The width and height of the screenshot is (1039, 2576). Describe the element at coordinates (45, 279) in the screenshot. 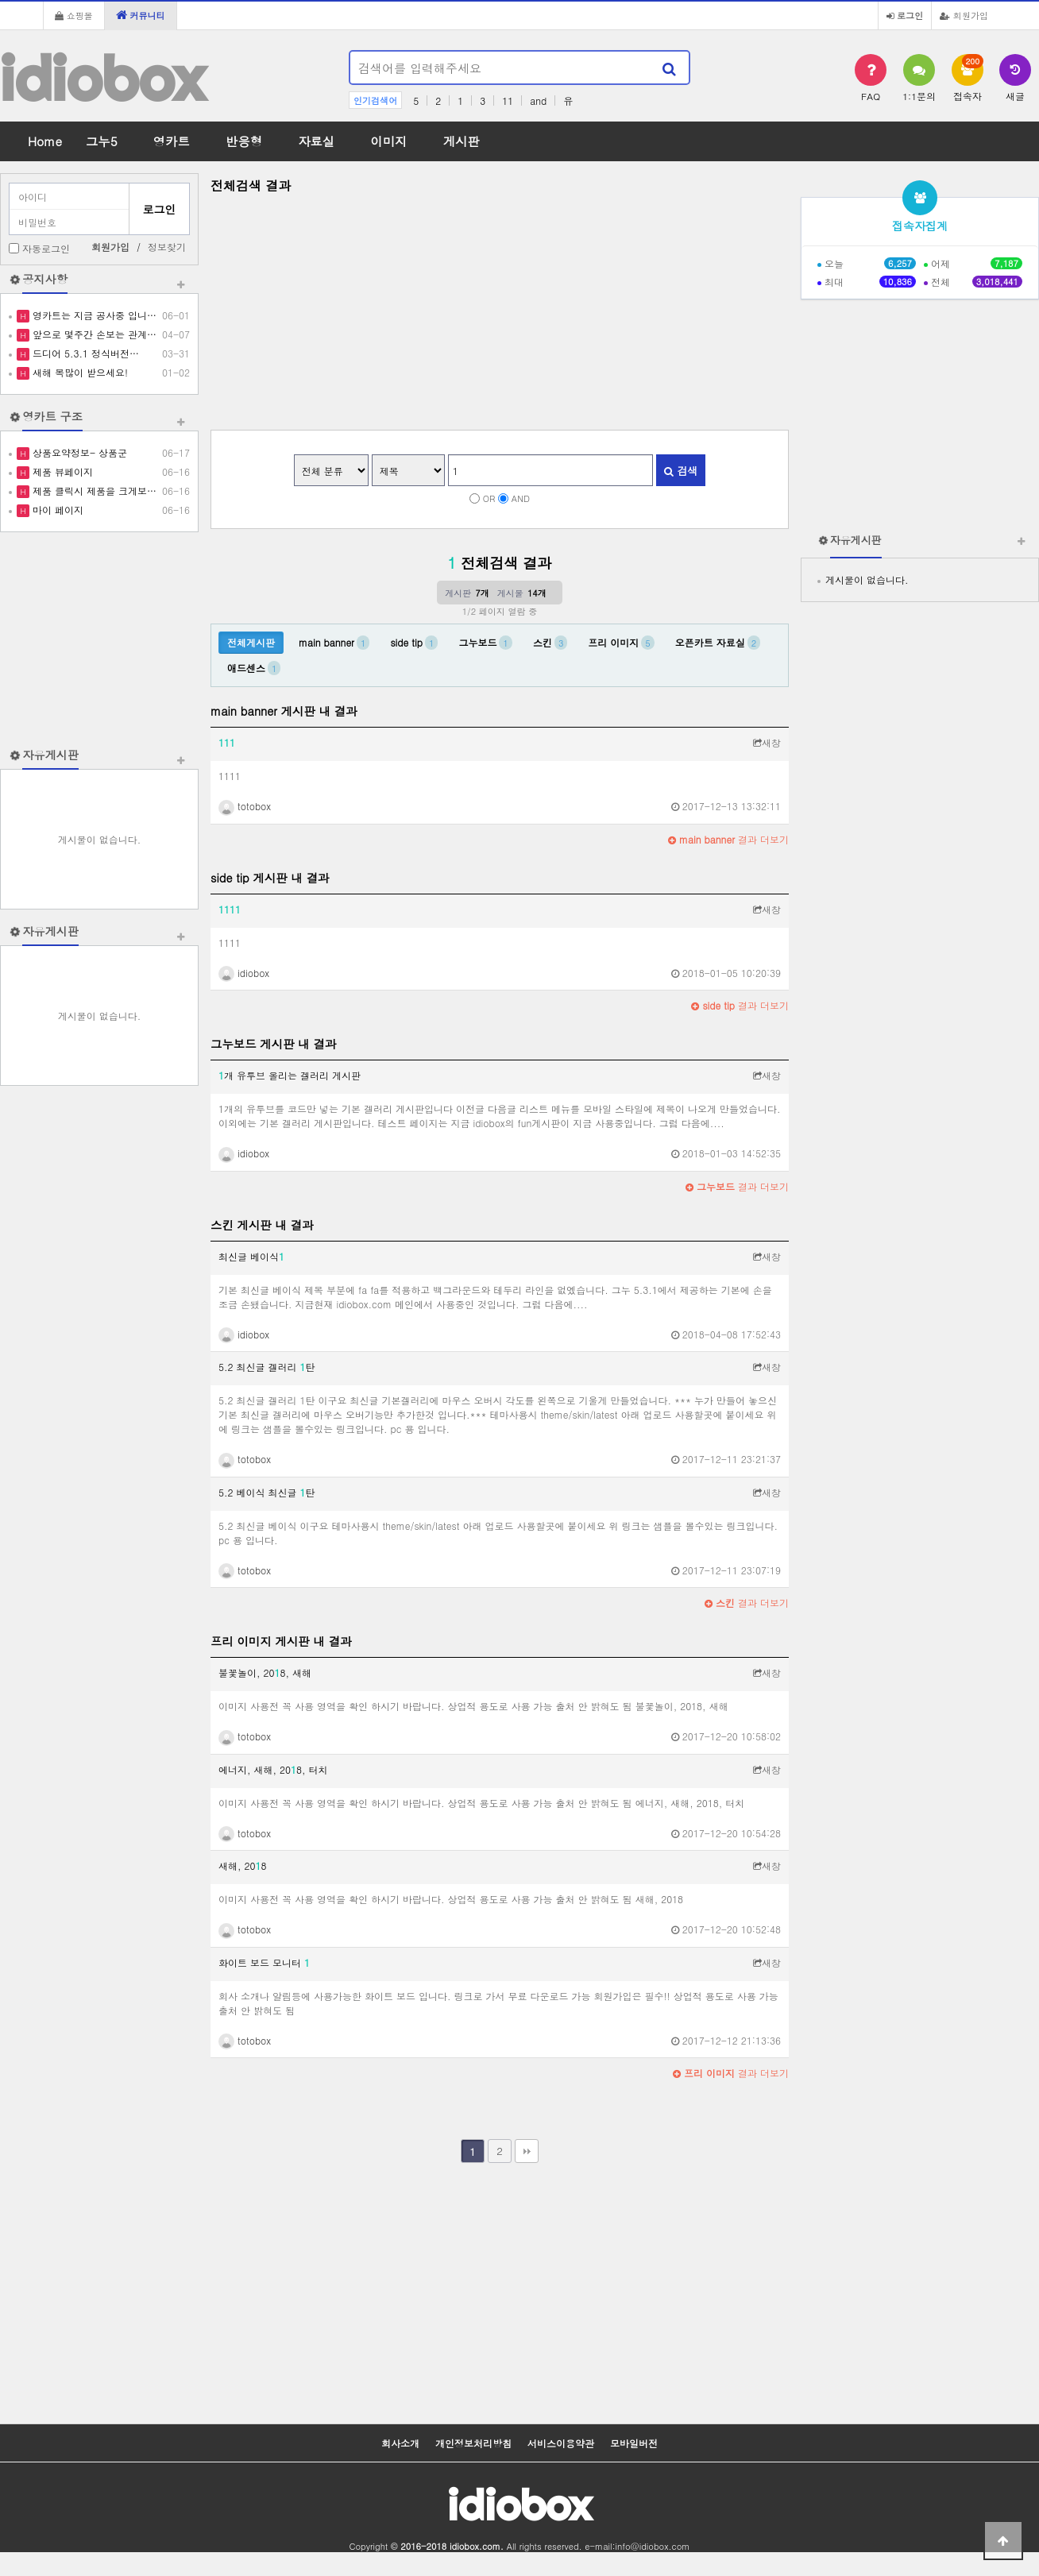

I see `공지사항` at that location.